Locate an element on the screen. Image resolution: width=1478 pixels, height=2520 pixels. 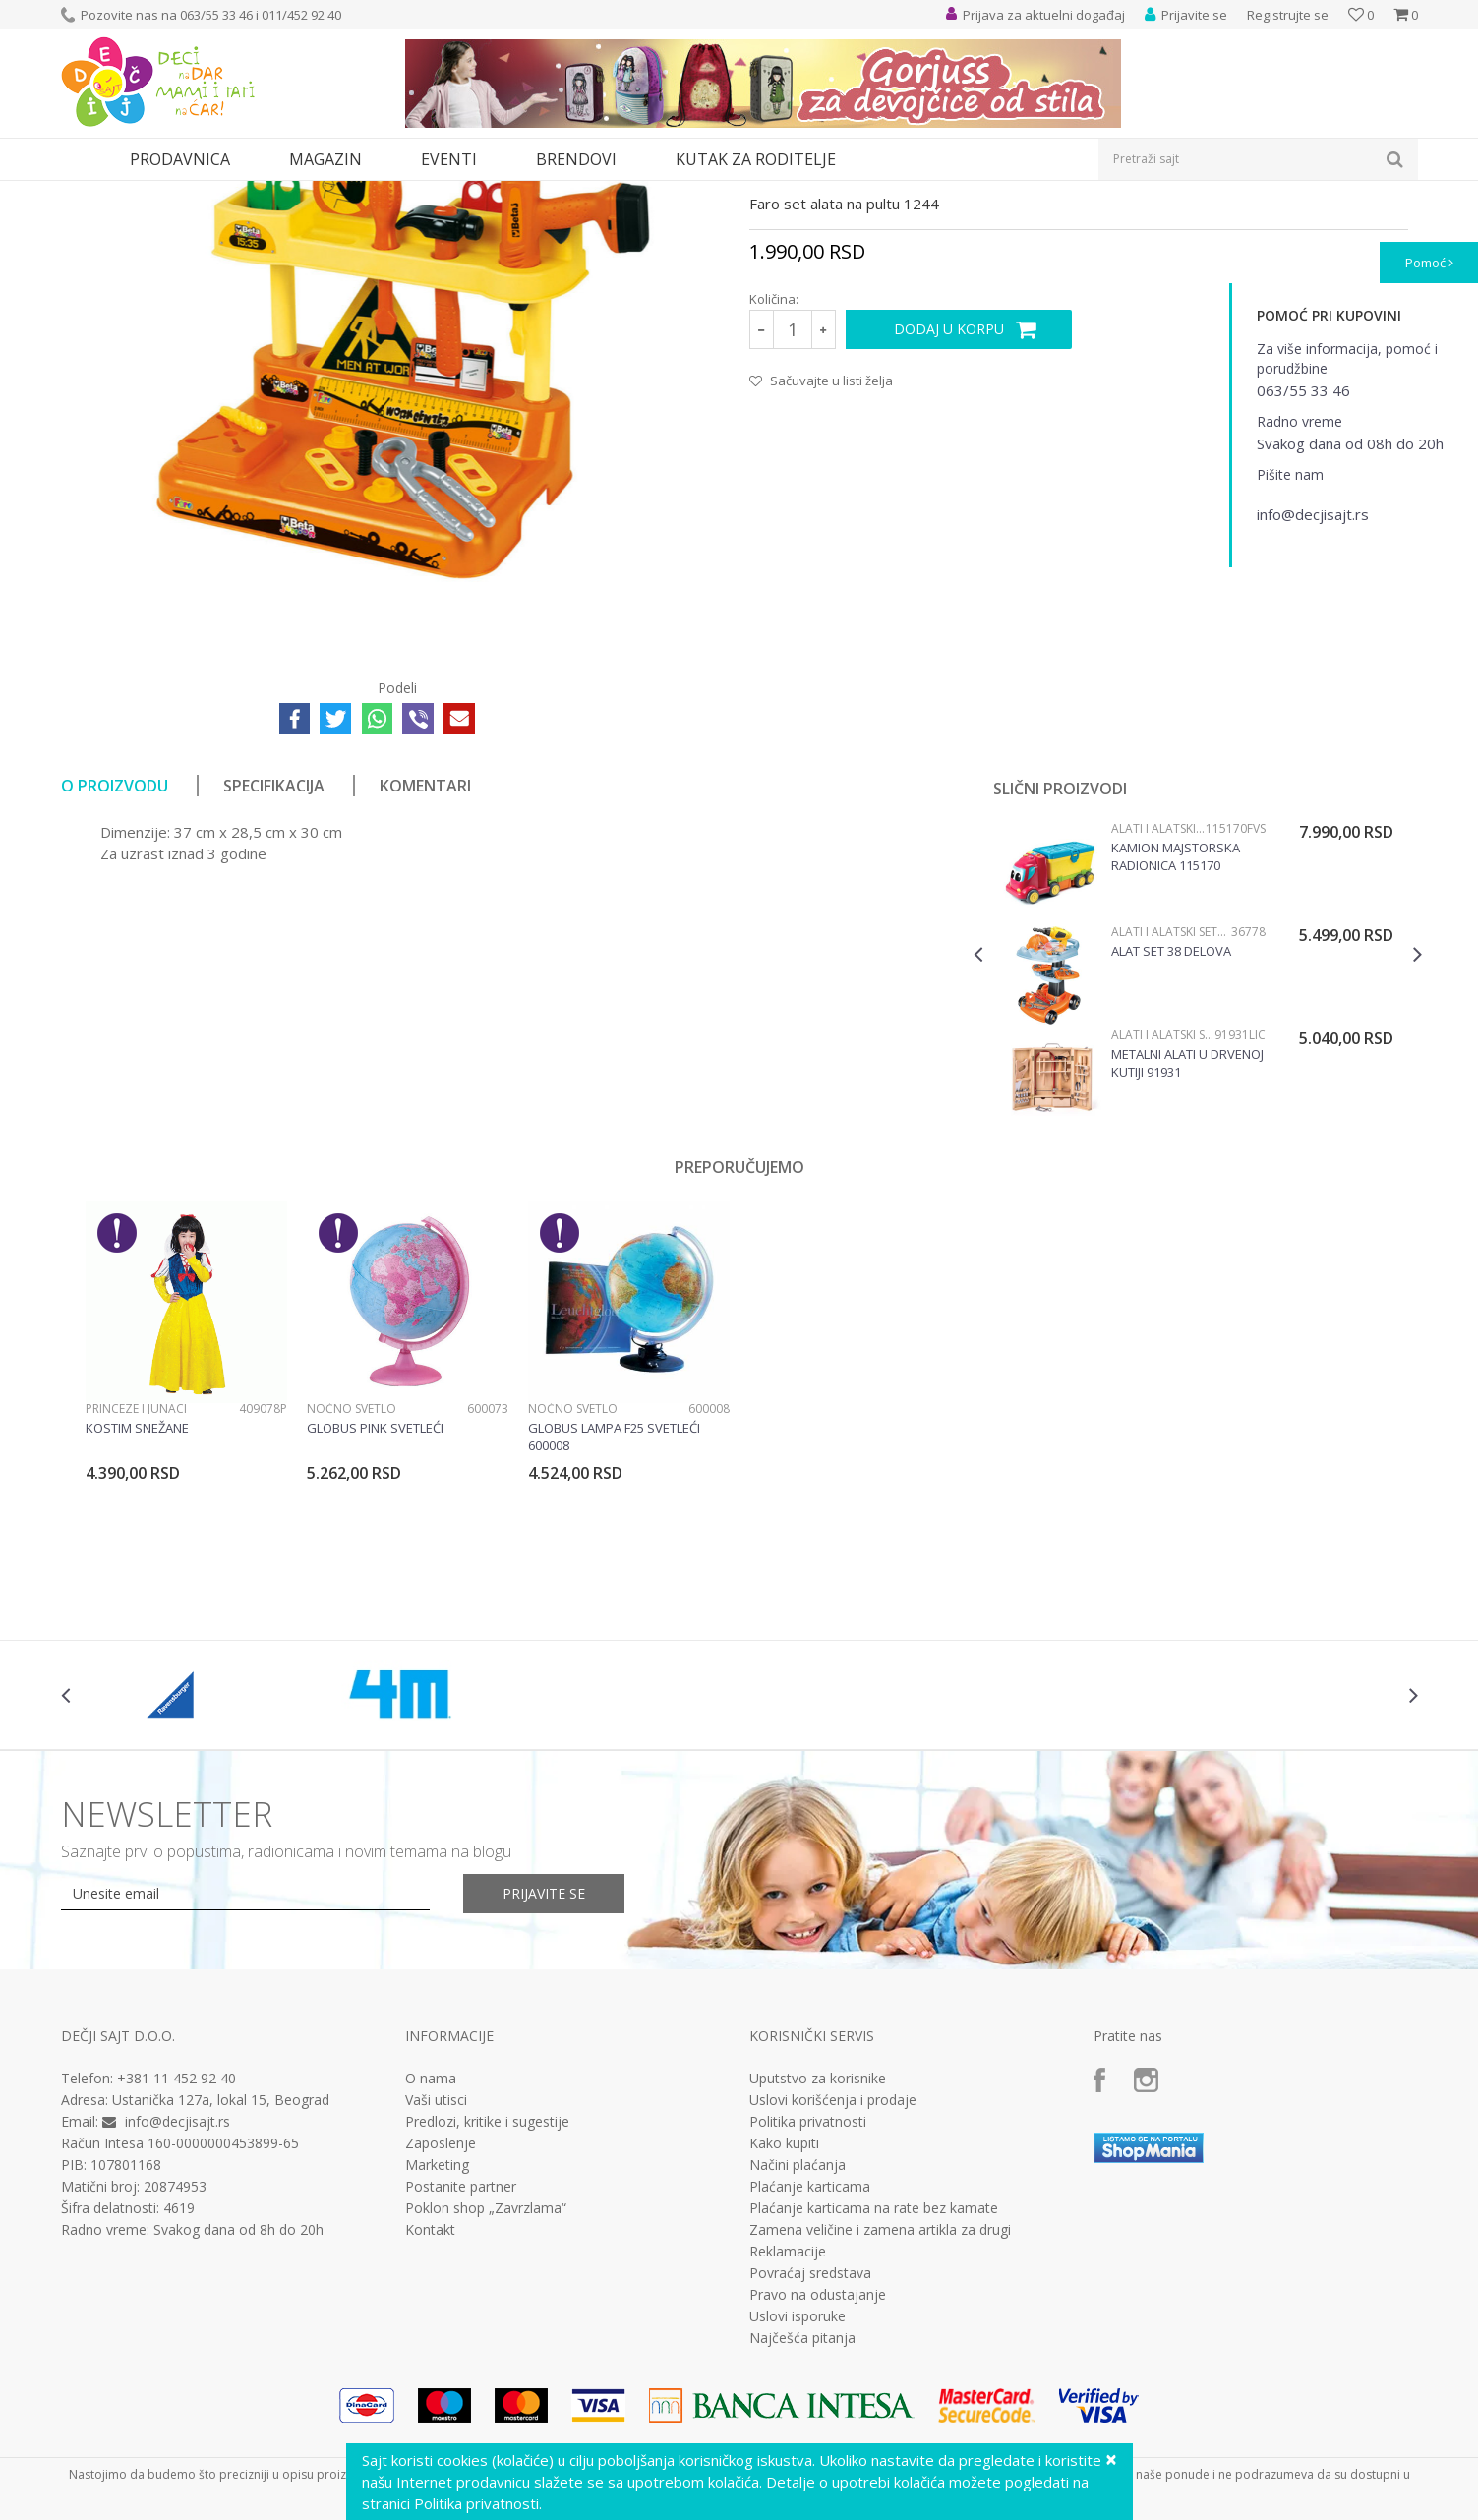
Reklamacije is located at coordinates (787, 2432).